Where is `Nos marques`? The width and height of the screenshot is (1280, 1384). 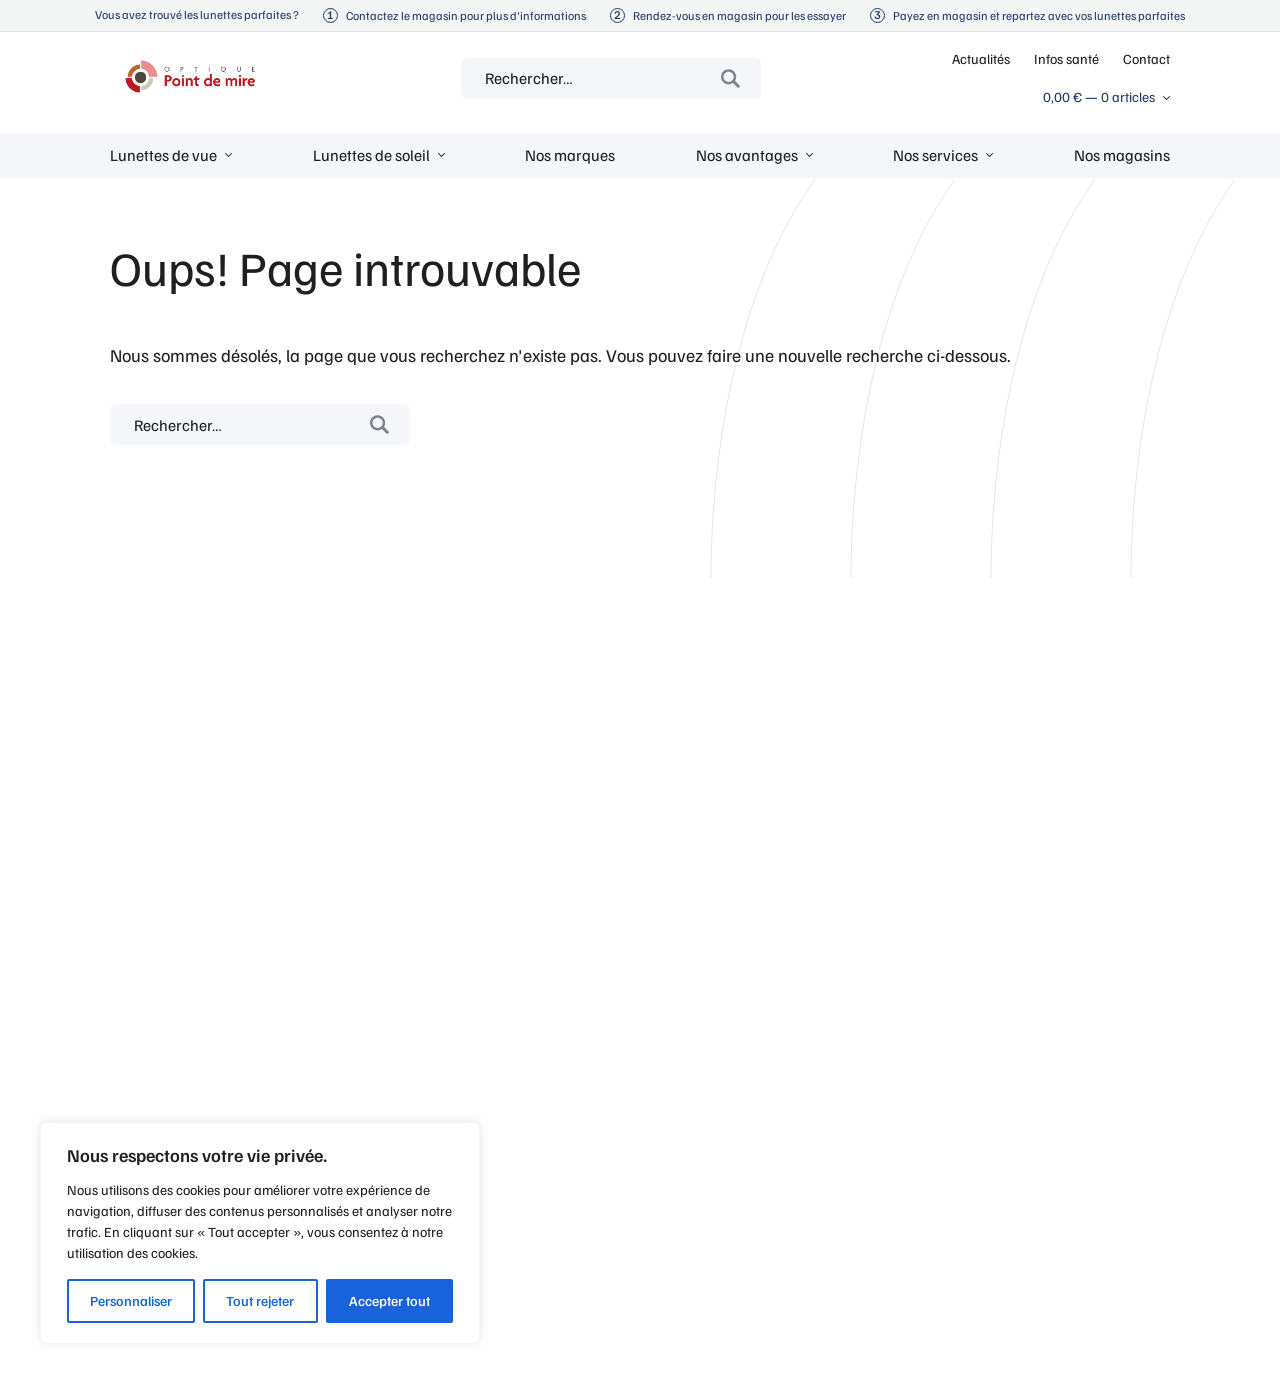 Nos marques is located at coordinates (570, 155).